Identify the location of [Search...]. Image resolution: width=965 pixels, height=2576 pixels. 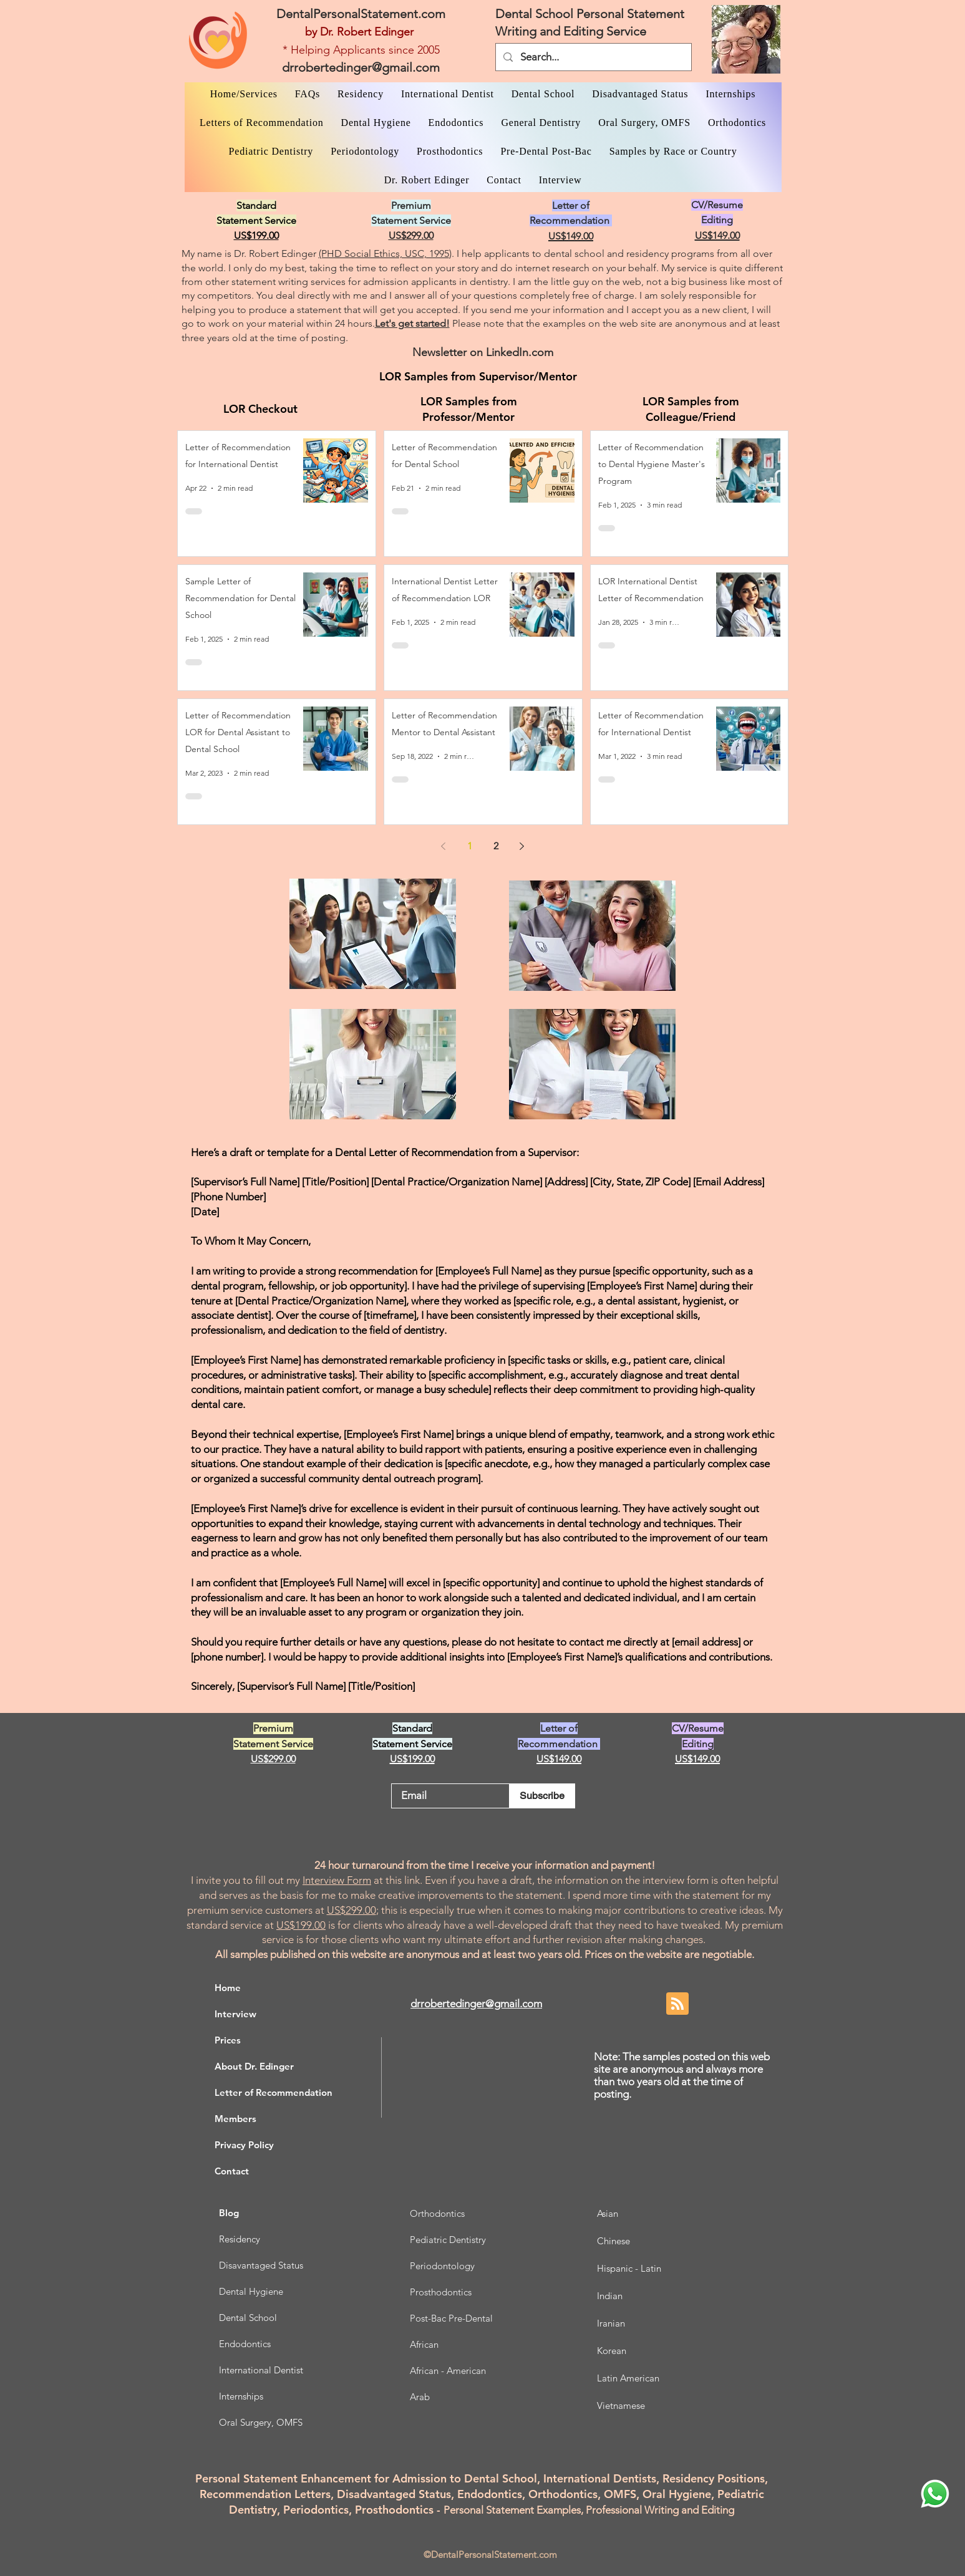
(592, 57).